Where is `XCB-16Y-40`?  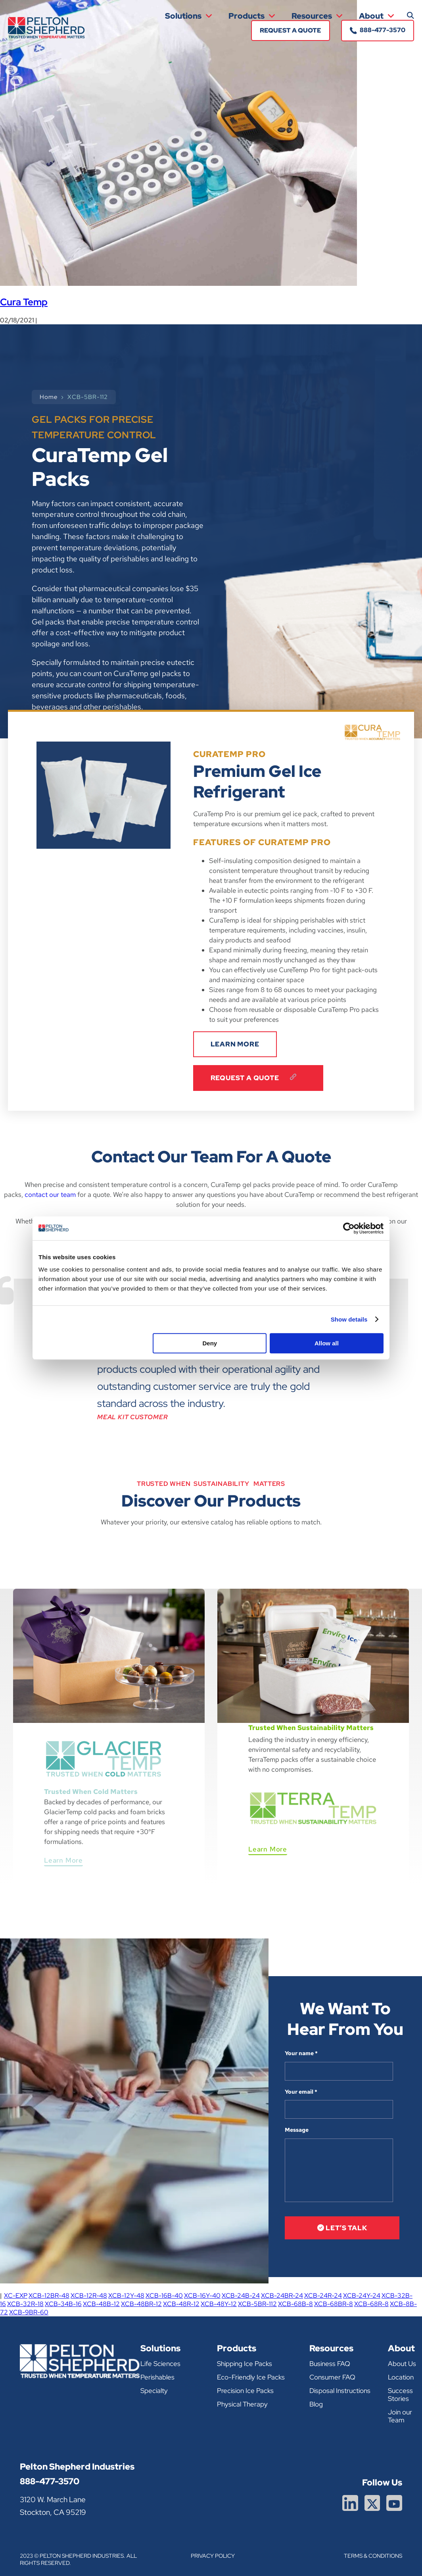 XCB-16Y-40 is located at coordinates (202, 2295).